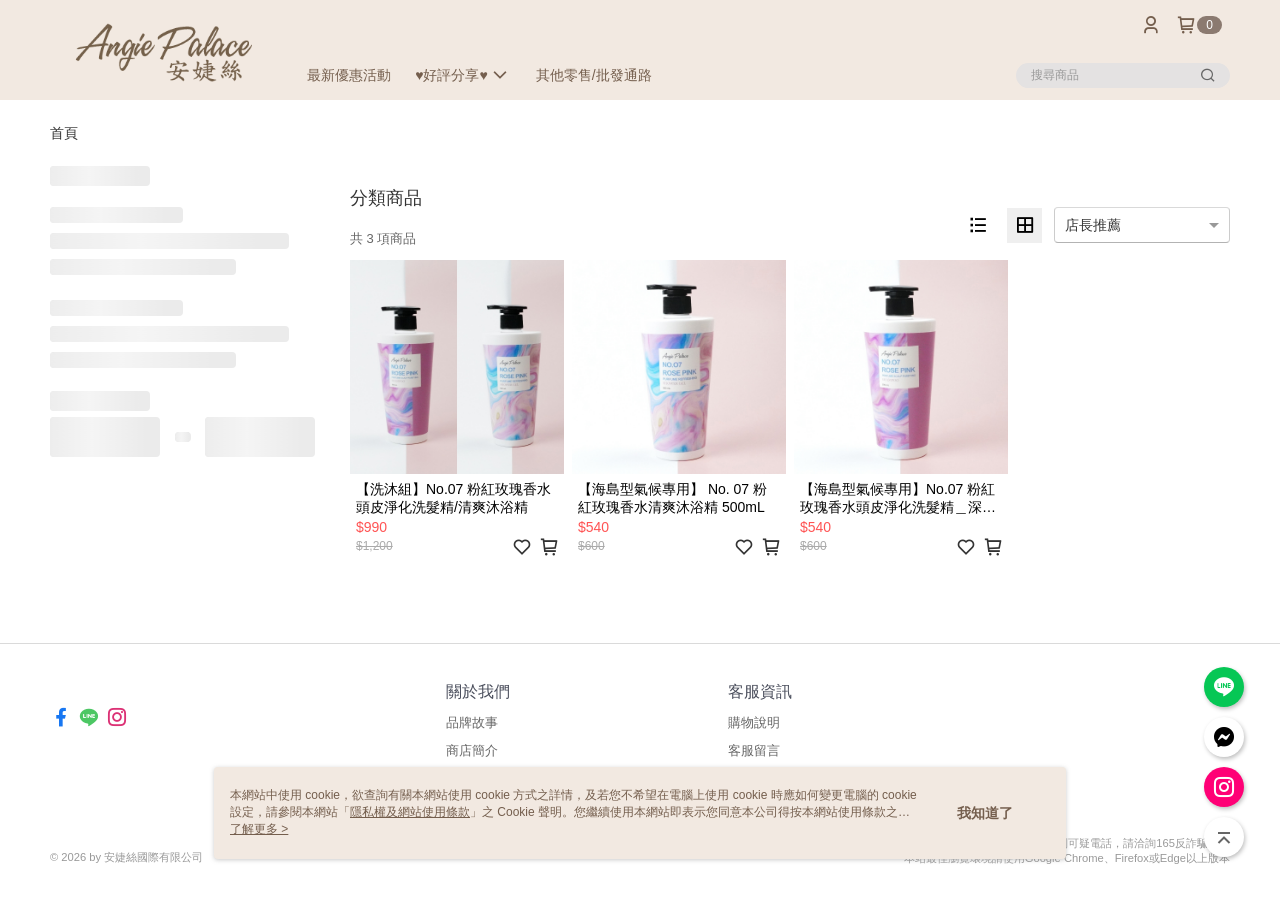 The image size is (1280, 903). What do you see at coordinates (410, 812) in the screenshot?
I see `隱私權及網站使用條款` at bounding box center [410, 812].